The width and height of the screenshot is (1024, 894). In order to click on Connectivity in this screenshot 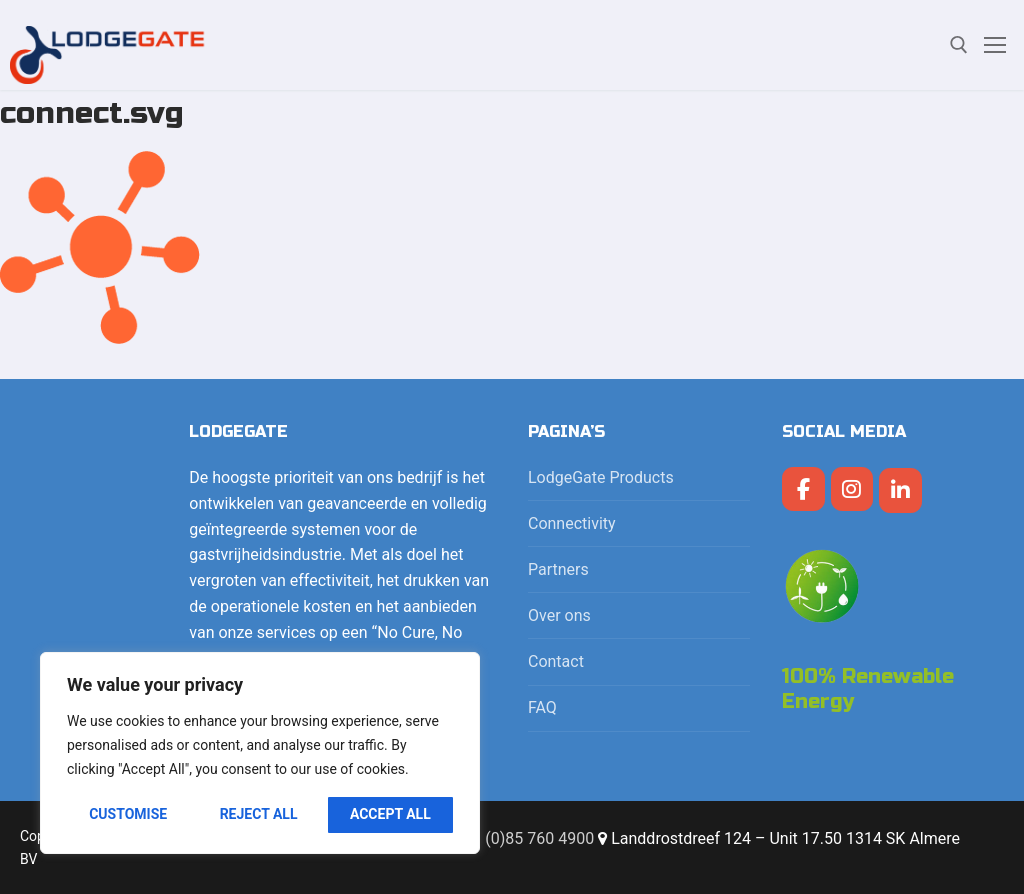, I will do `click(574, 523)`.